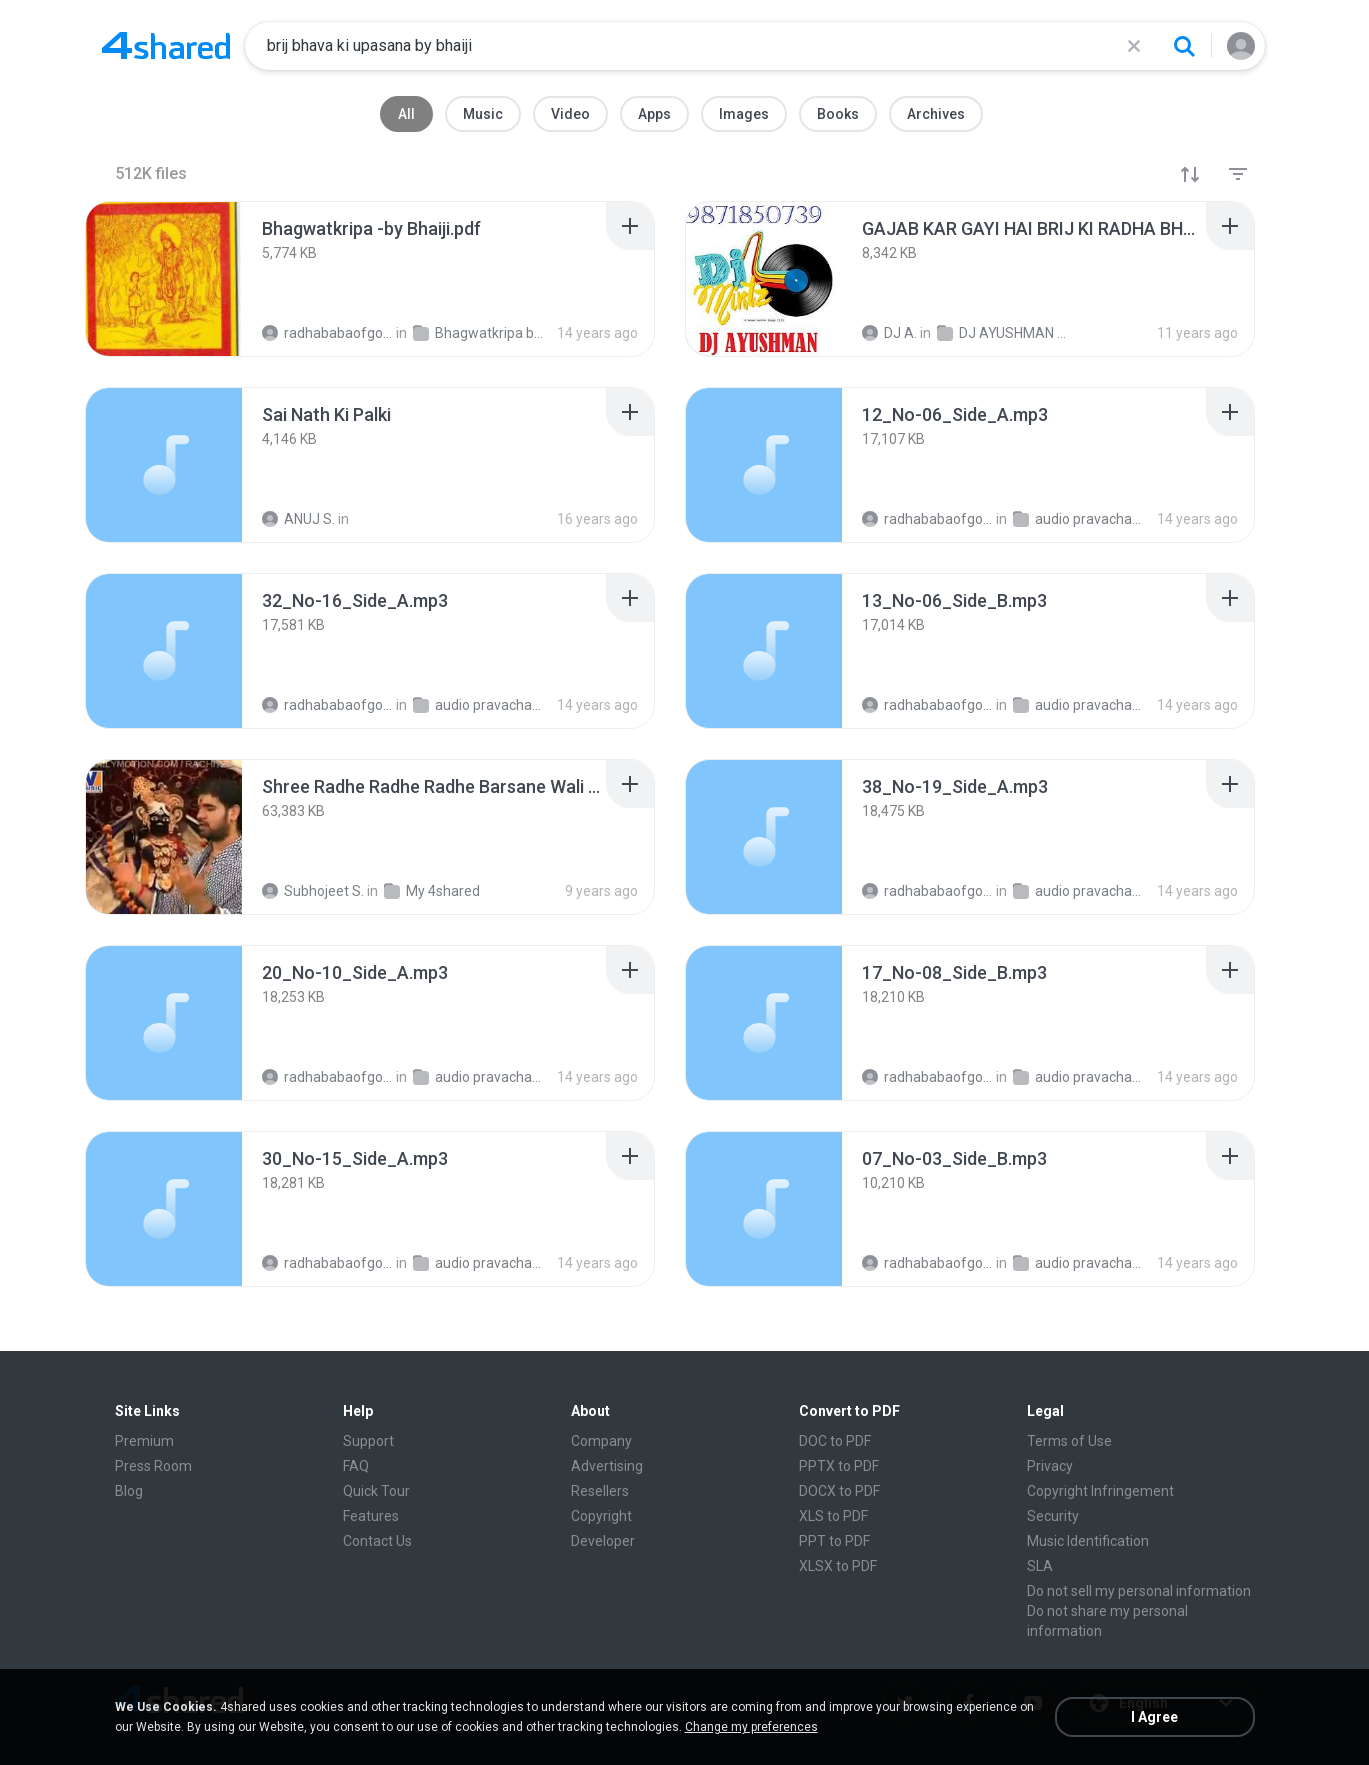  What do you see at coordinates (835, 1441) in the screenshot?
I see `DOC to PDF` at bounding box center [835, 1441].